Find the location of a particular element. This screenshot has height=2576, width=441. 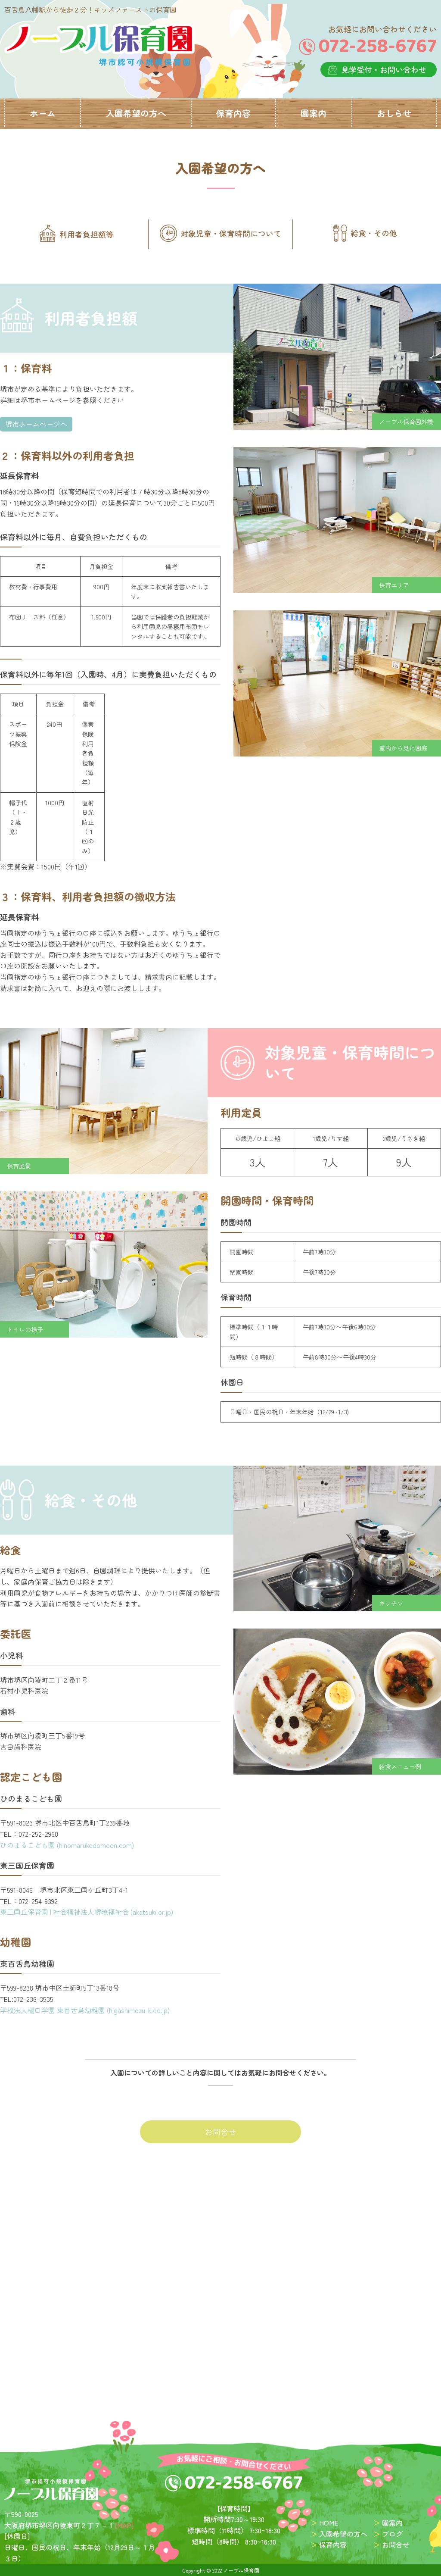

ひのまるこども園 (hinomarukodomoen.com) is located at coordinates (67, 1844).